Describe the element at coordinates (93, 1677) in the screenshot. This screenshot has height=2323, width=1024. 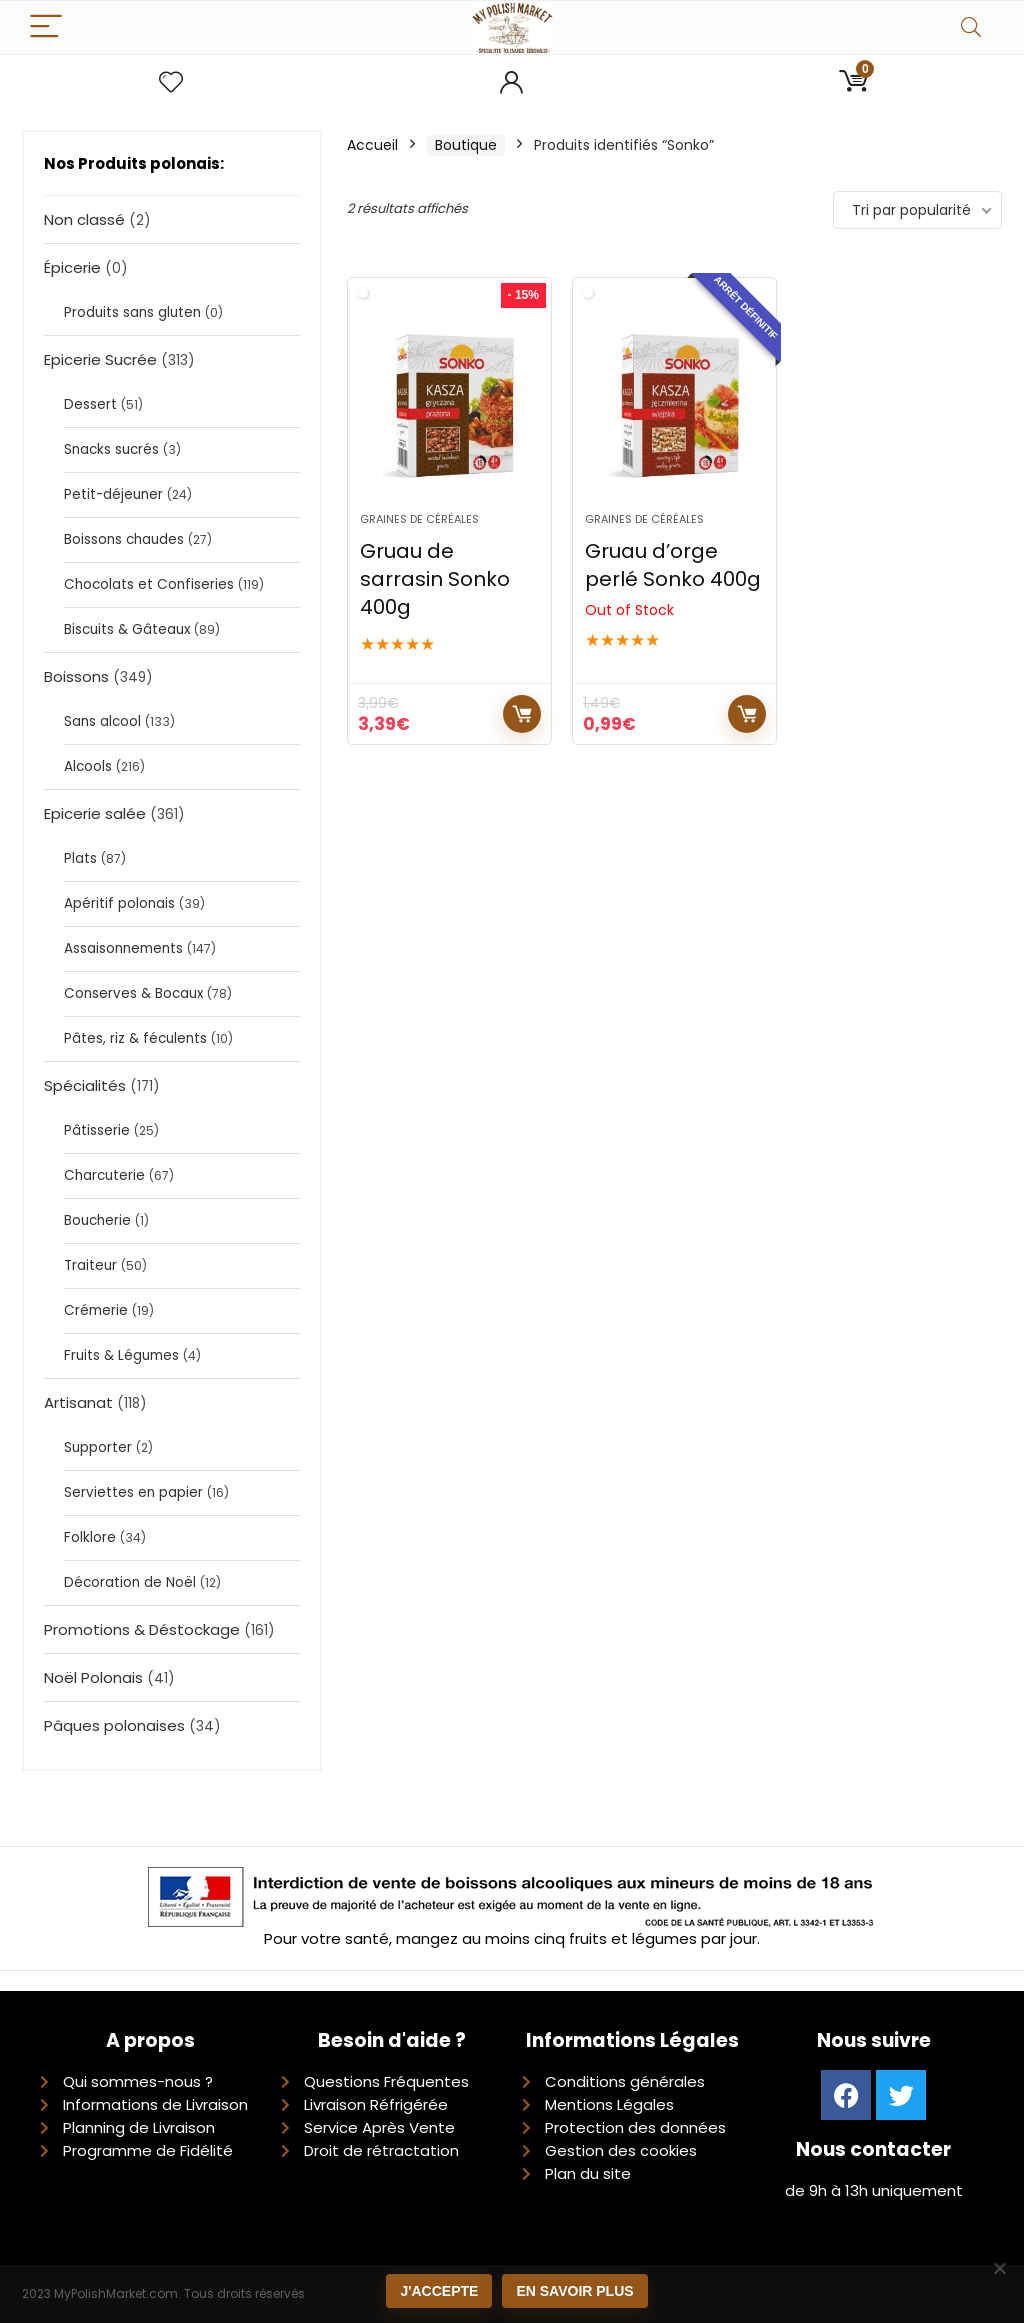
I see `Noël Polonais` at that location.